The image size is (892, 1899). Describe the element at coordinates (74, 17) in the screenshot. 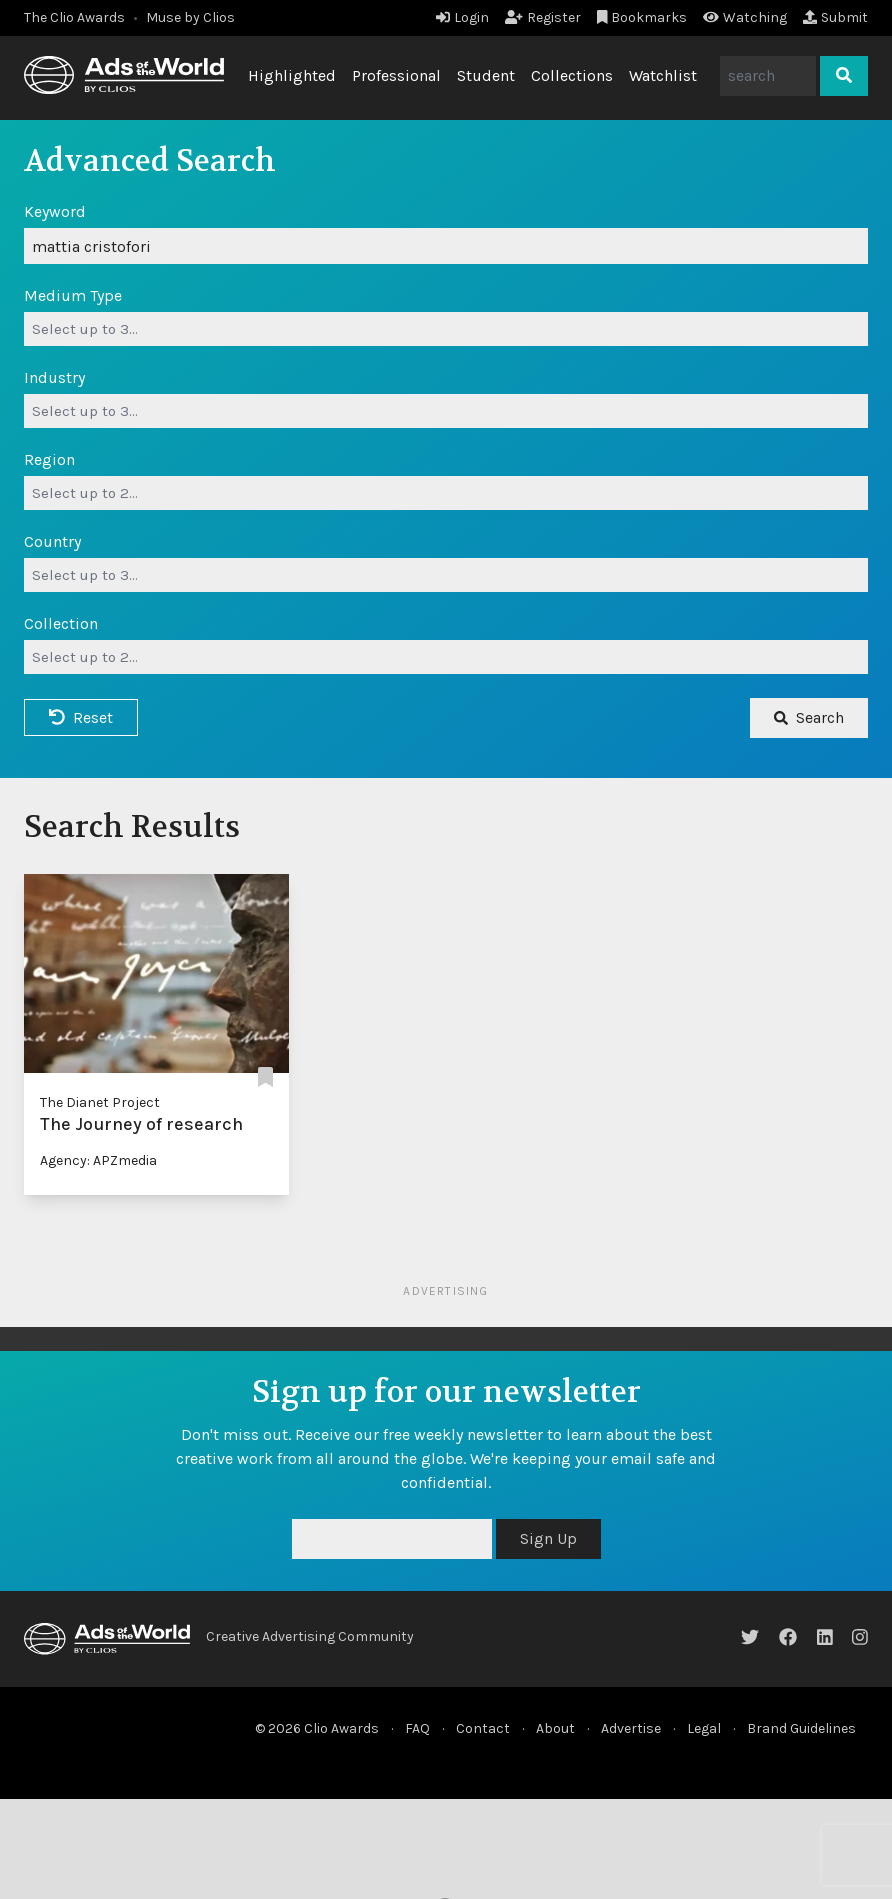

I see `The Clio Awards` at that location.